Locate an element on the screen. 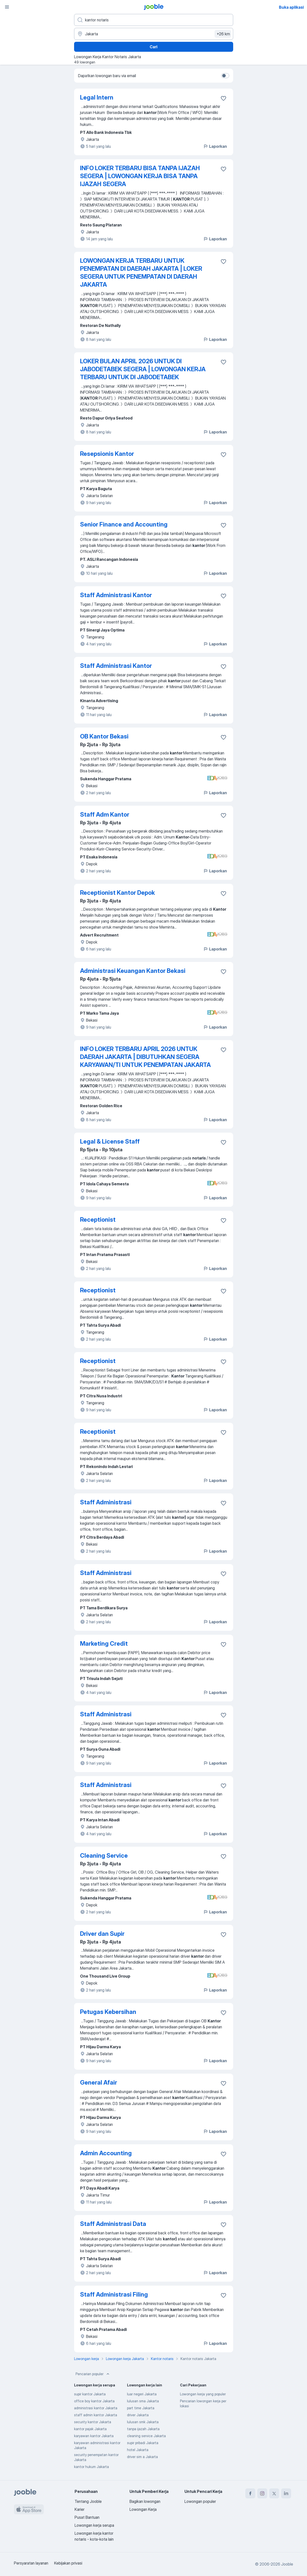 Image resolution: width=307 pixels, height=2576 pixels. Jooble is located at coordinates (287, 2564).